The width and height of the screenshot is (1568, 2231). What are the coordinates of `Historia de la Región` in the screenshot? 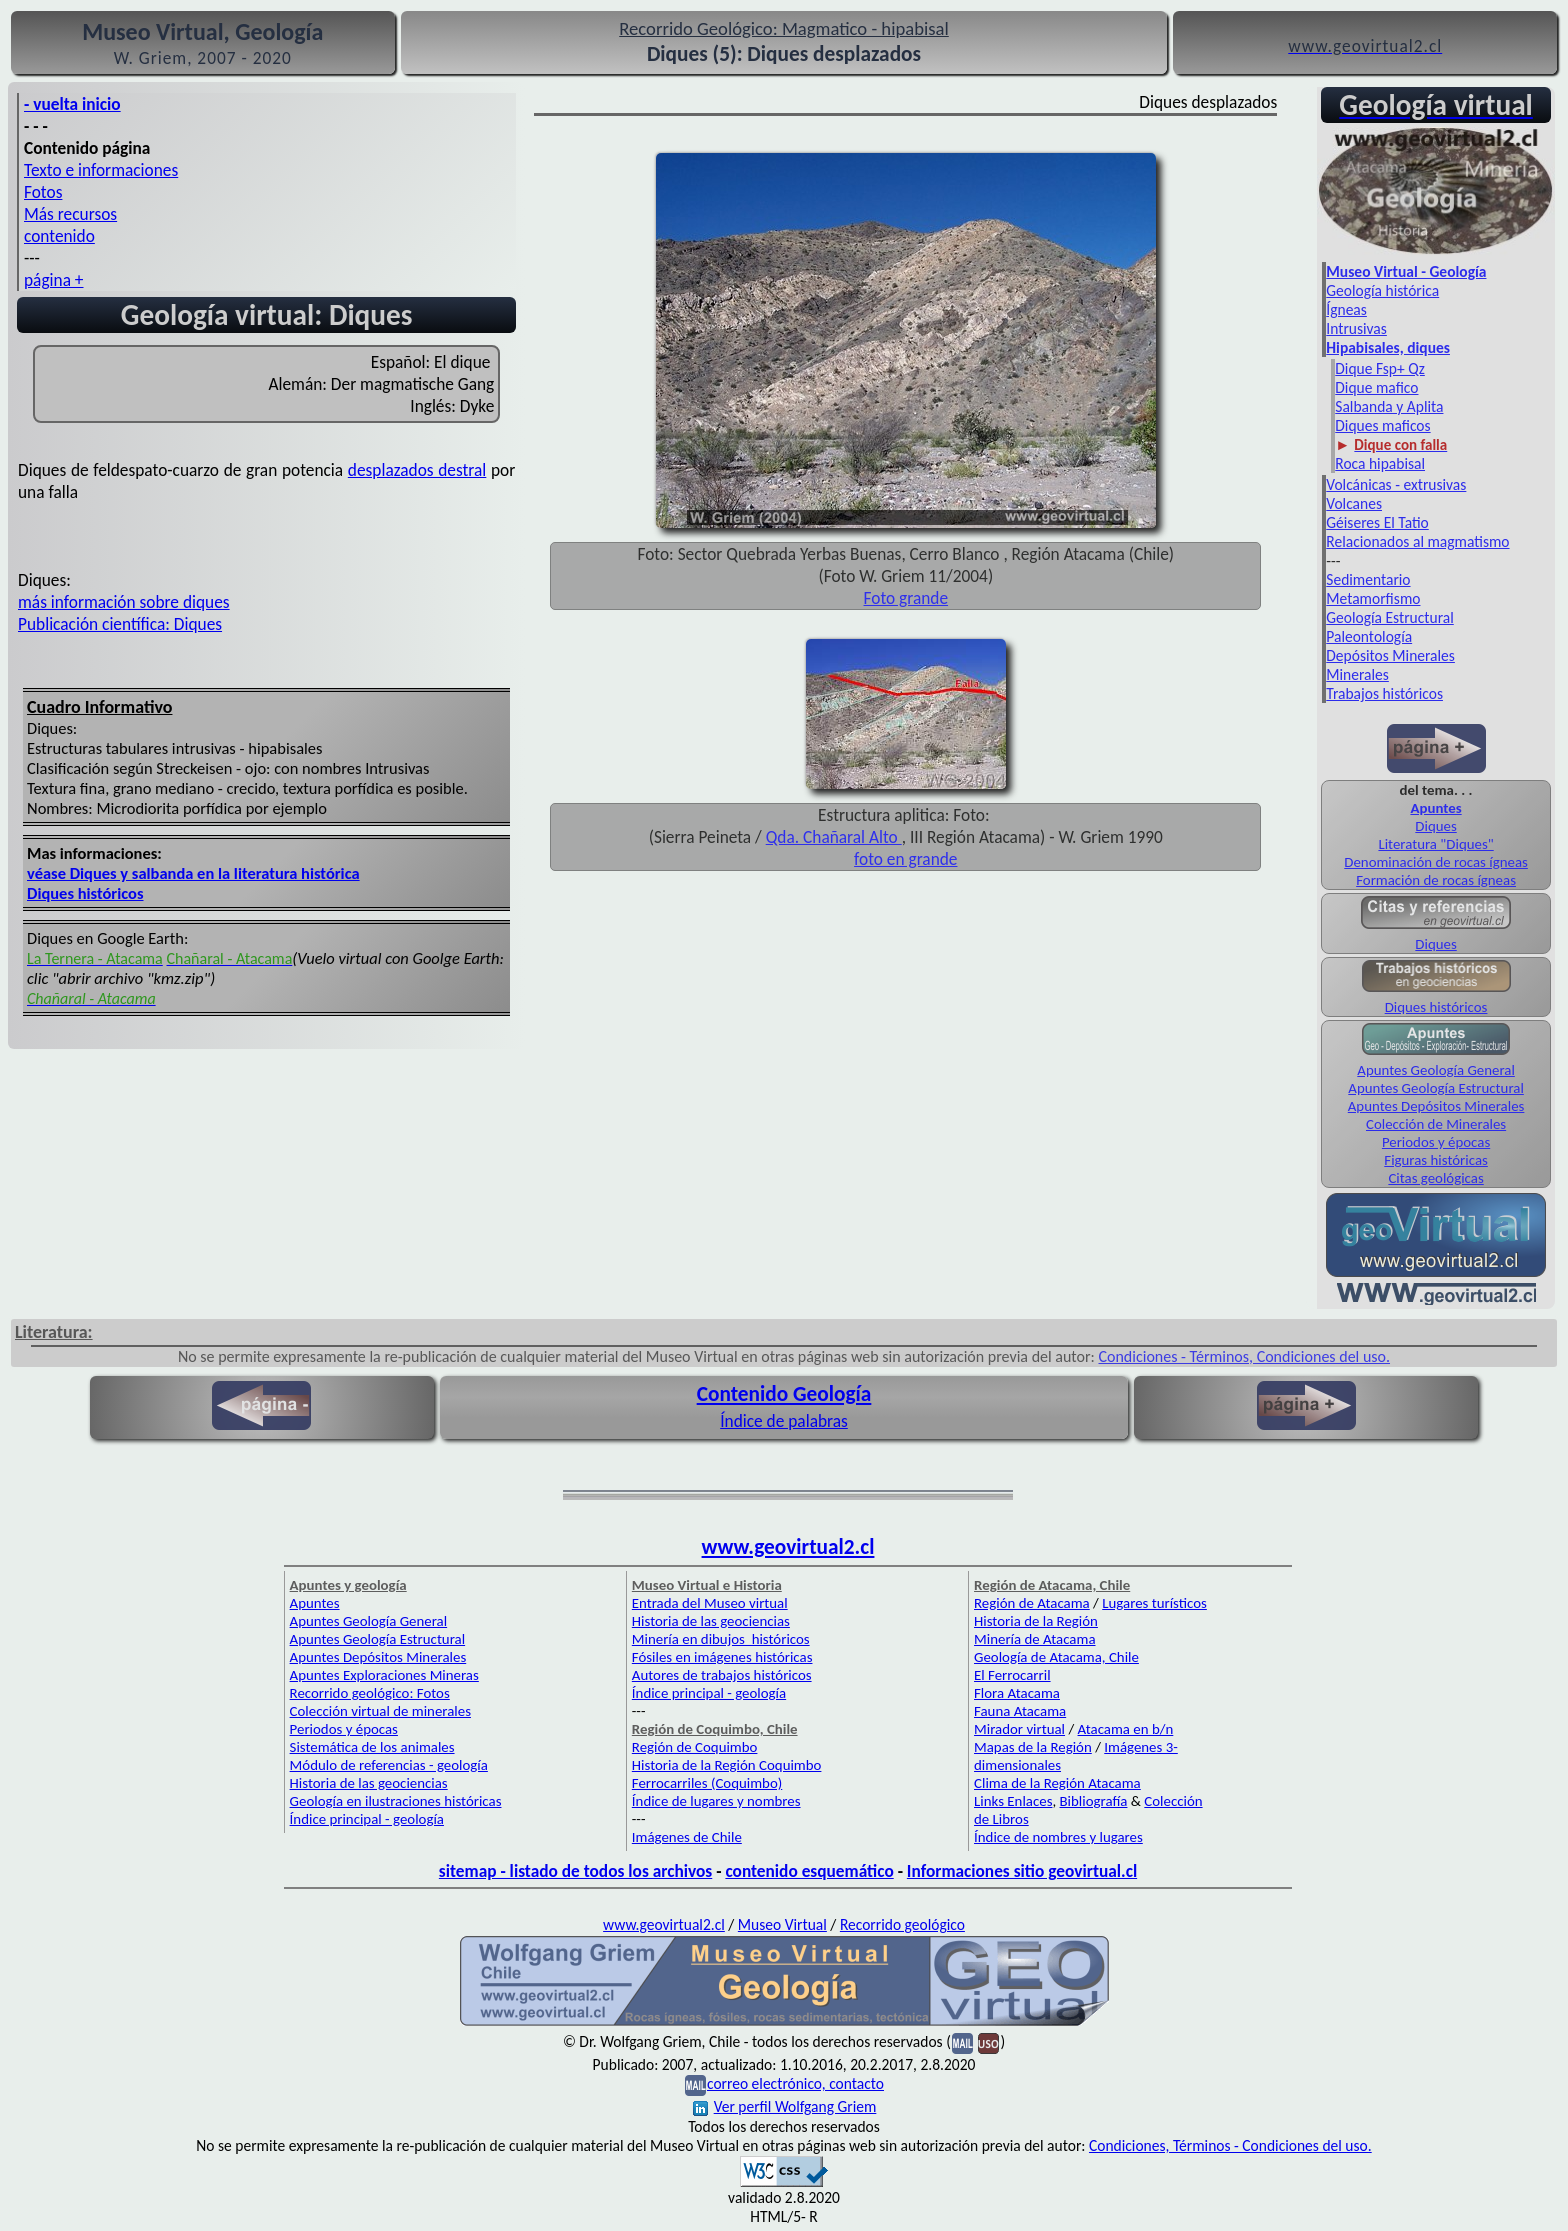 It's located at (1036, 1621).